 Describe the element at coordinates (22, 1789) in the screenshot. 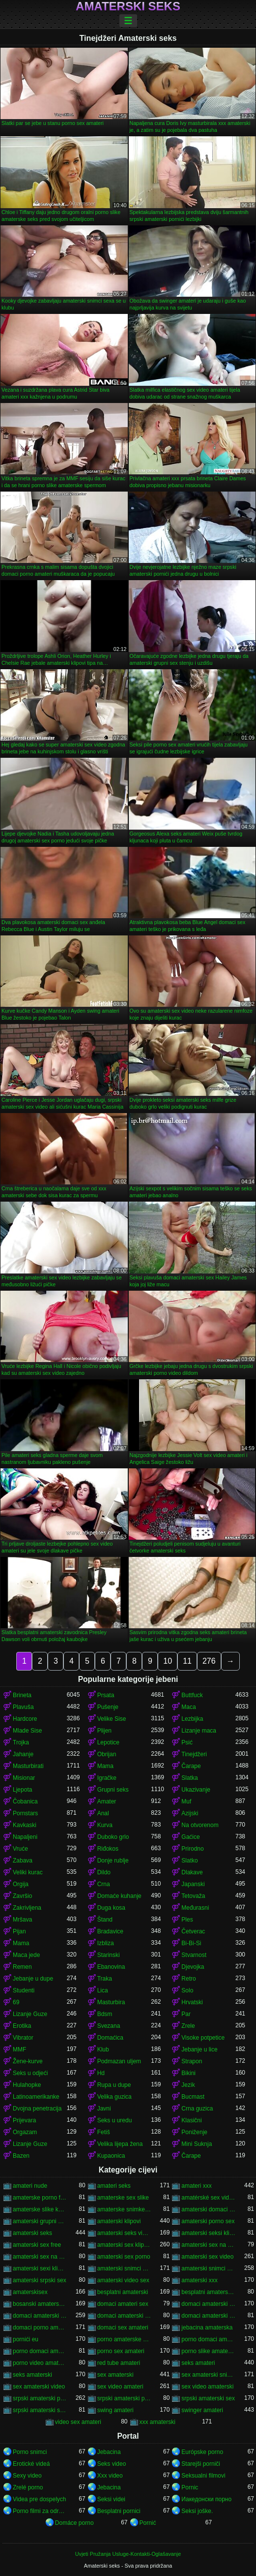

I see `Ljepota` at that location.